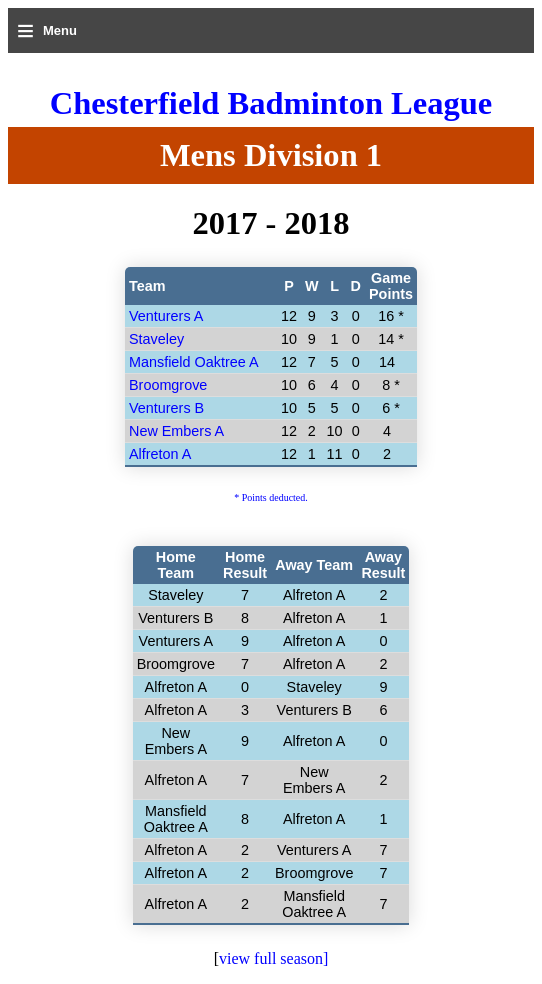 The image size is (542, 984). What do you see at coordinates (166, 316) in the screenshot?
I see `Venturers A` at bounding box center [166, 316].